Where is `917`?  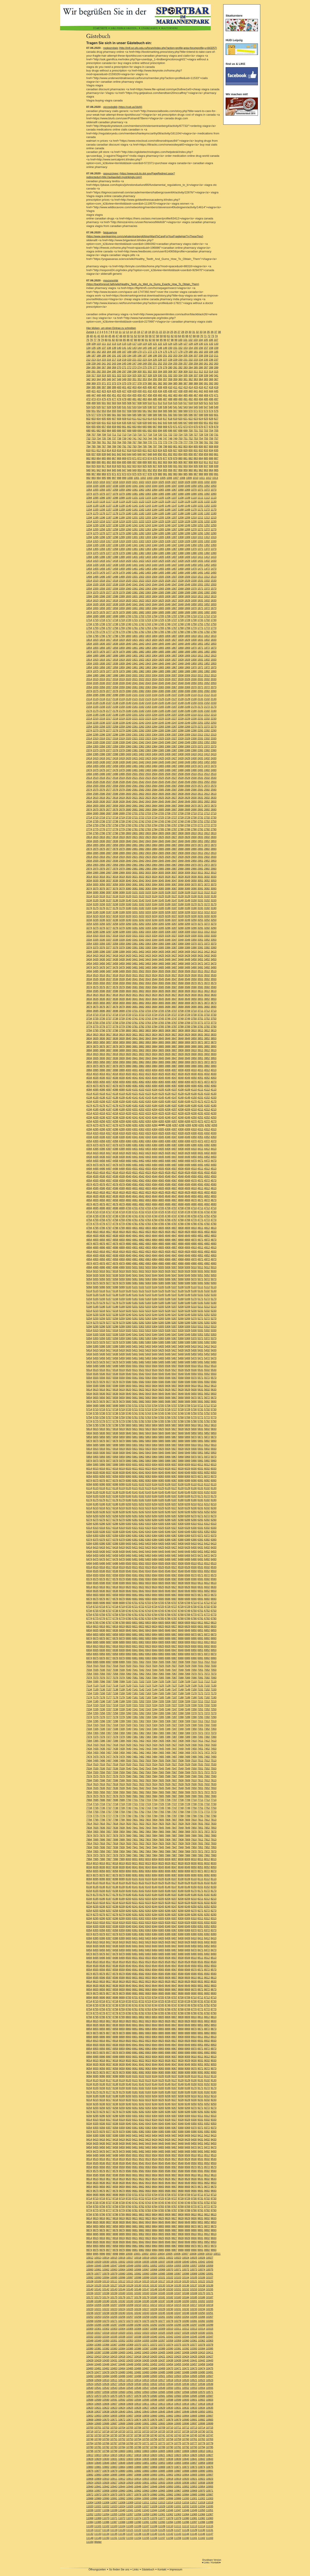
917 is located at coordinates (104, 466).